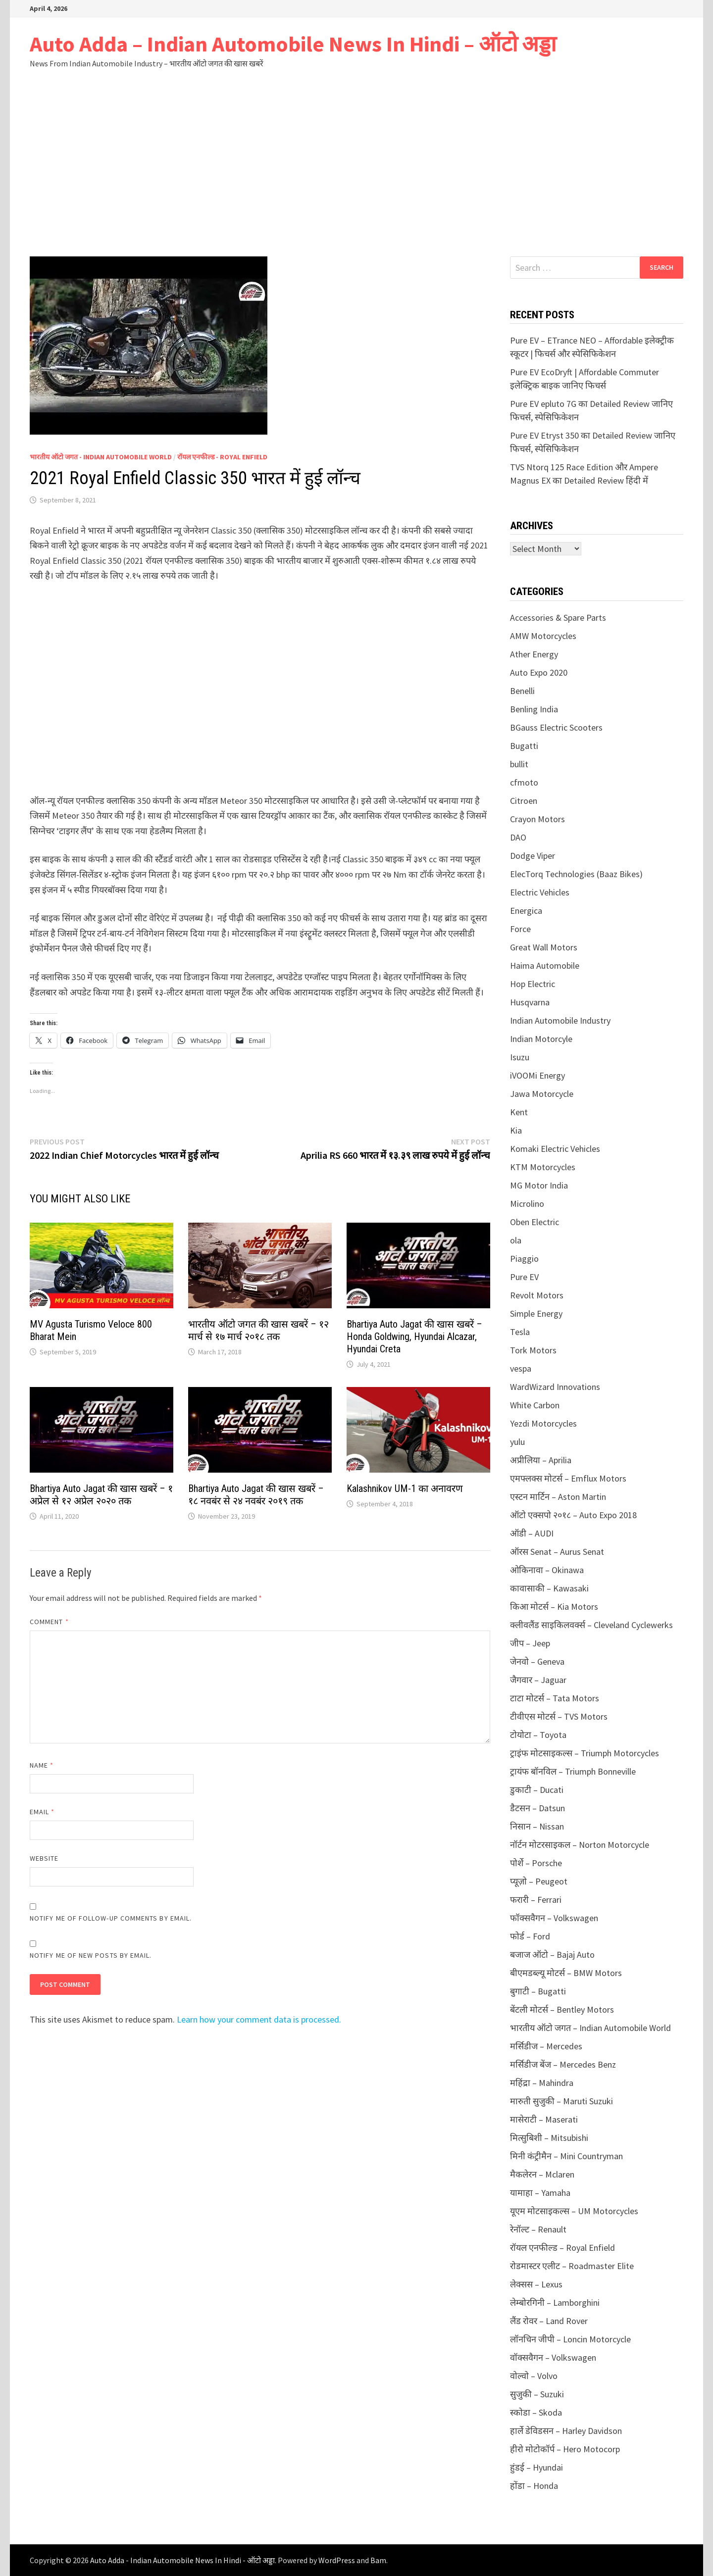 The image size is (713, 2576). I want to click on लैंड रोवर – Land Rover, so click(549, 2321).